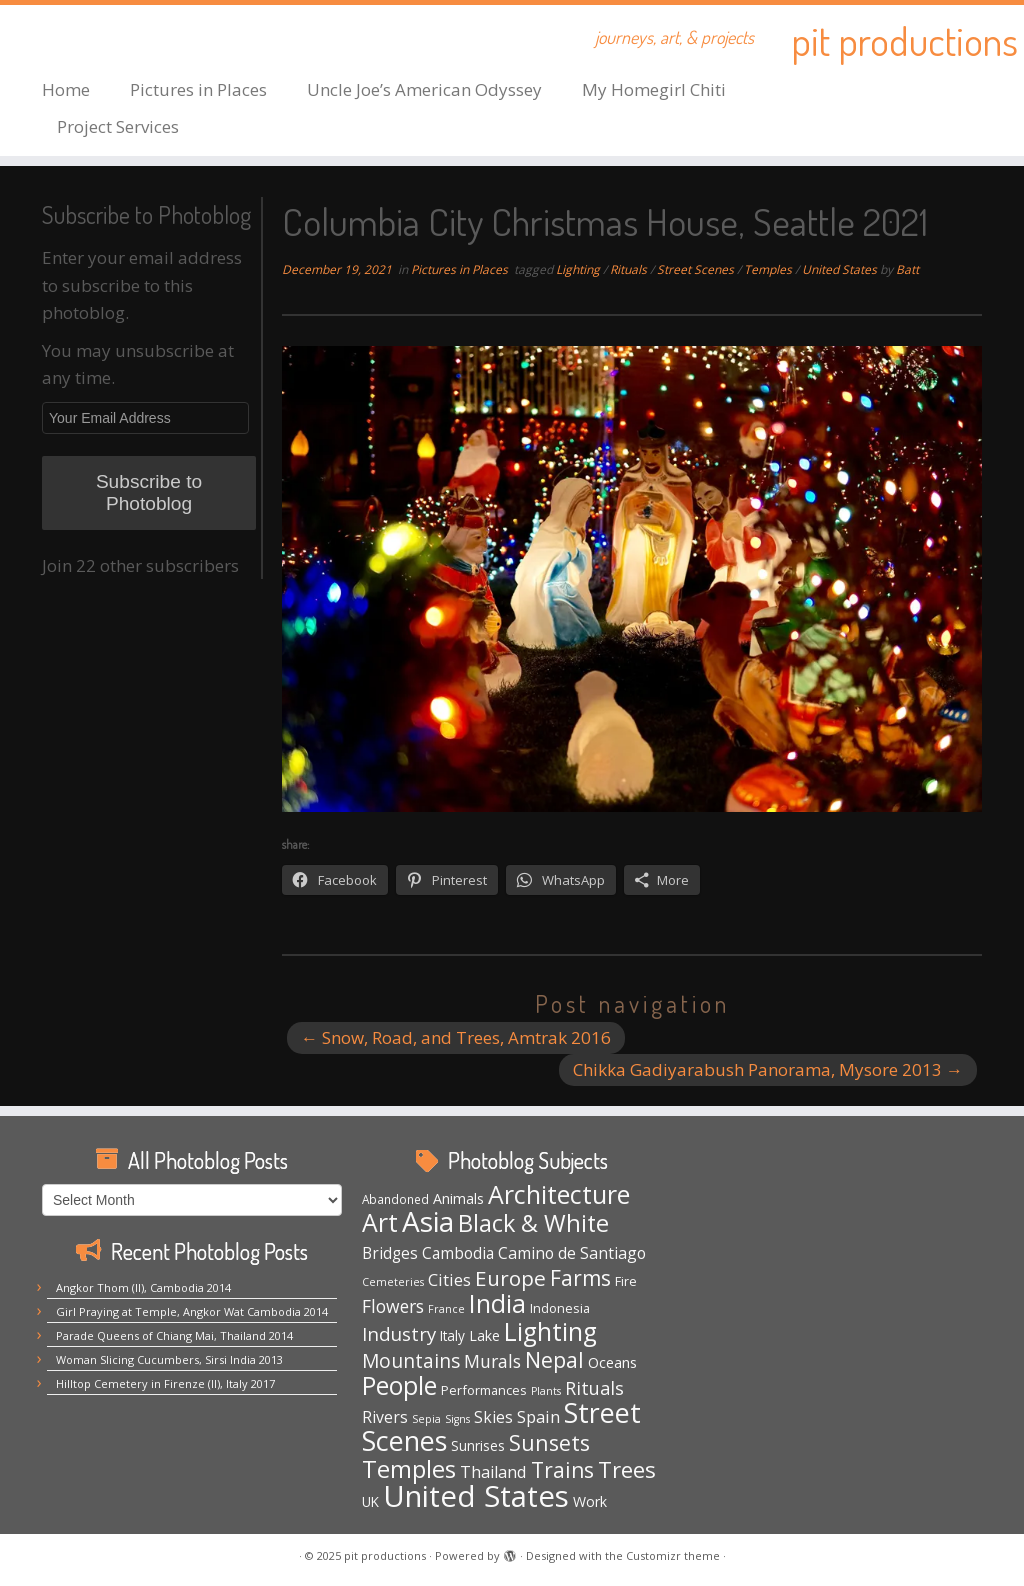 This screenshot has width=1024, height=1586. Describe the element at coordinates (409, 1469) in the screenshot. I see `Temples [Temples (51 items)]` at that location.